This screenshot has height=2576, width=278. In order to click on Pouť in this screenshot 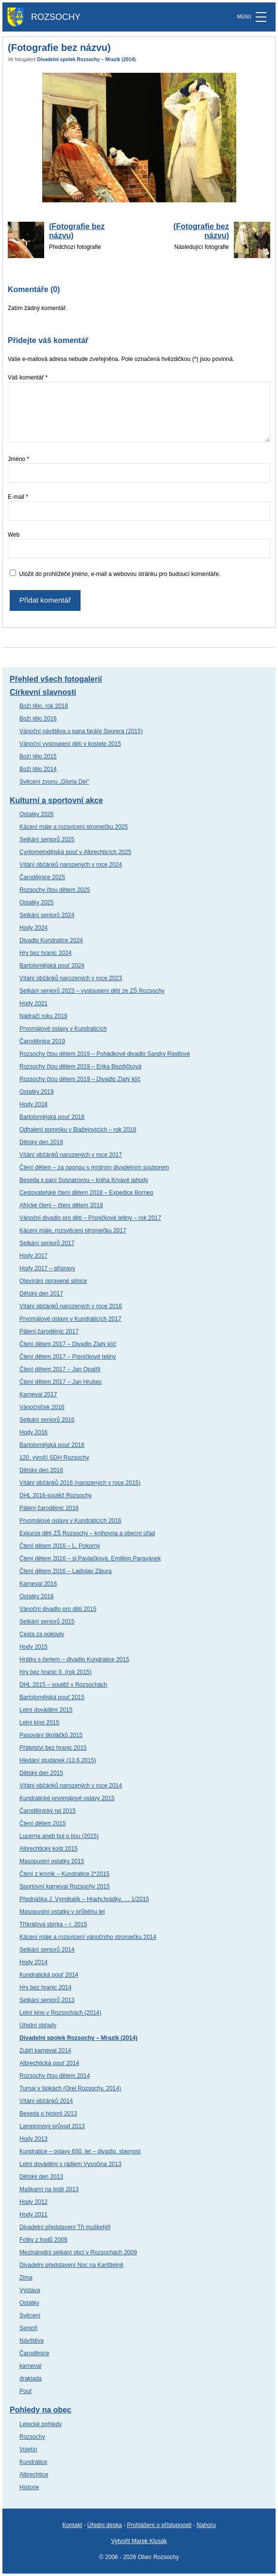, I will do `click(25, 2391)`.